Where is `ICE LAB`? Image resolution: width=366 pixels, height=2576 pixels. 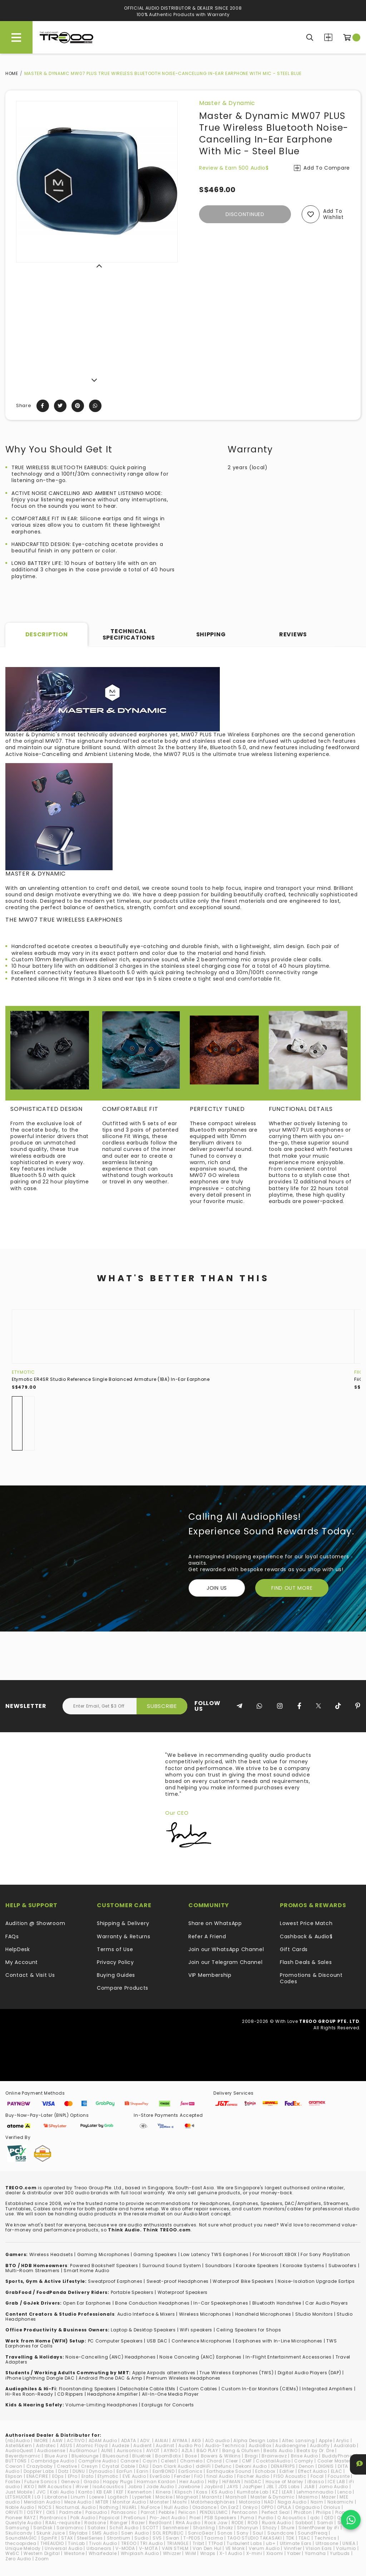 ICE LAB is located at coordinates (336, 2482).